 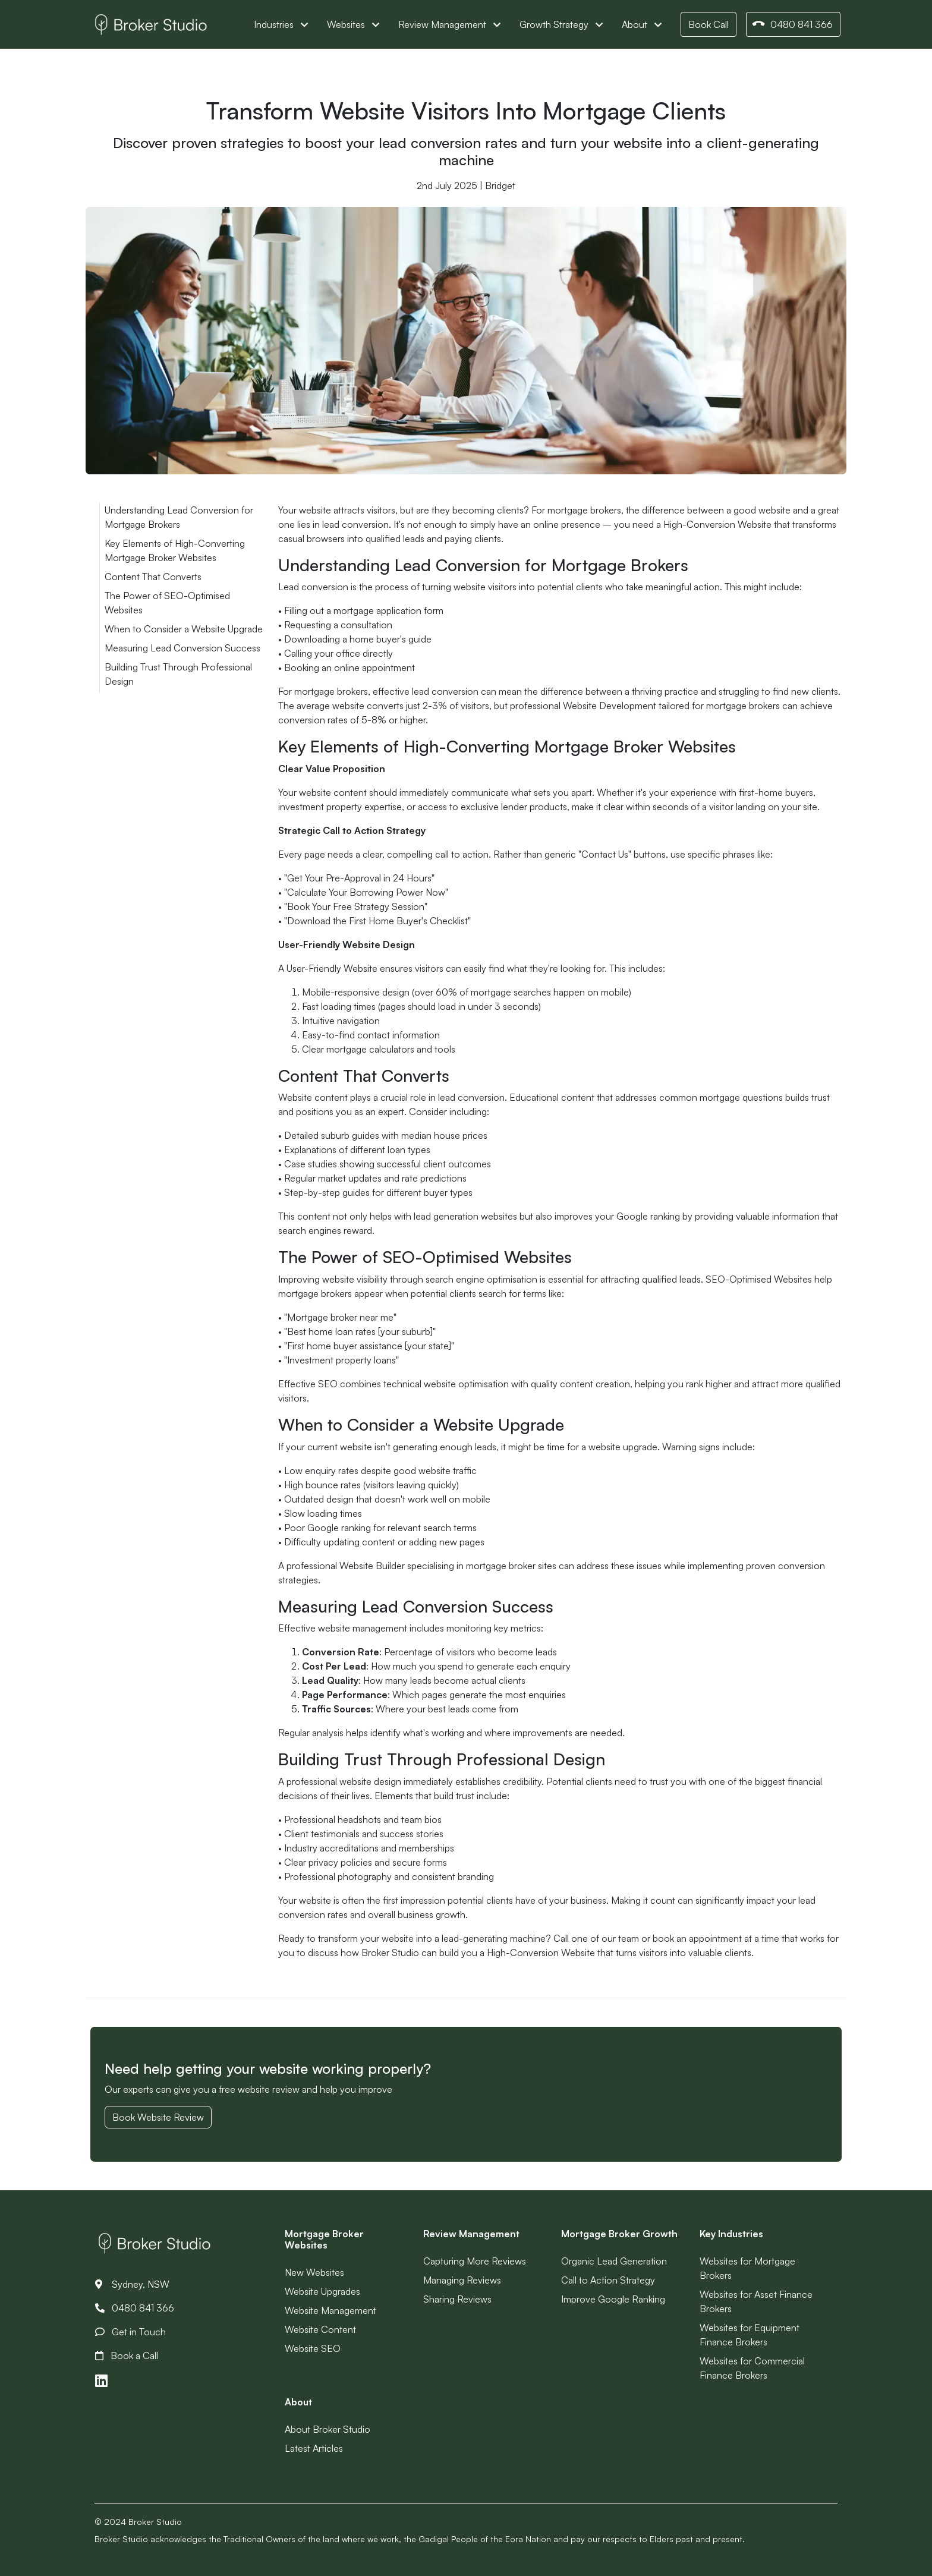 What do you see at coordinates (457, 2299) in the screenshot?
I see `Sharing Reviews` at bounding box center [457, 2299].